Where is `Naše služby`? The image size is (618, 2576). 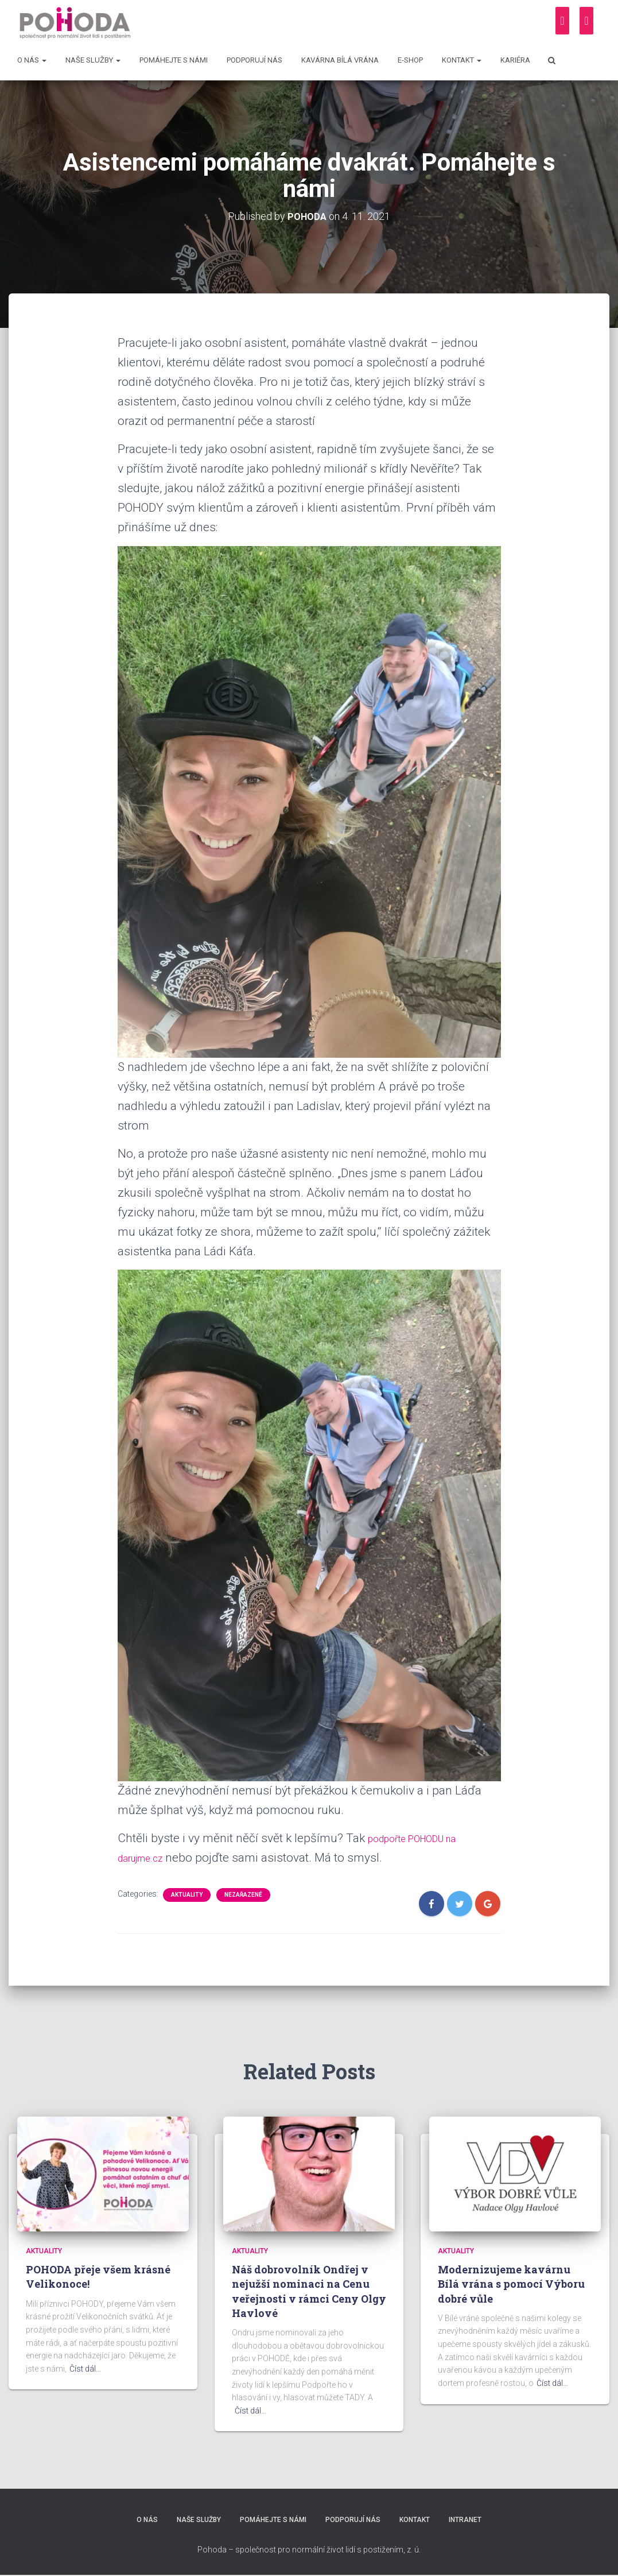
Naše služby is located at coordinates (93, 60).